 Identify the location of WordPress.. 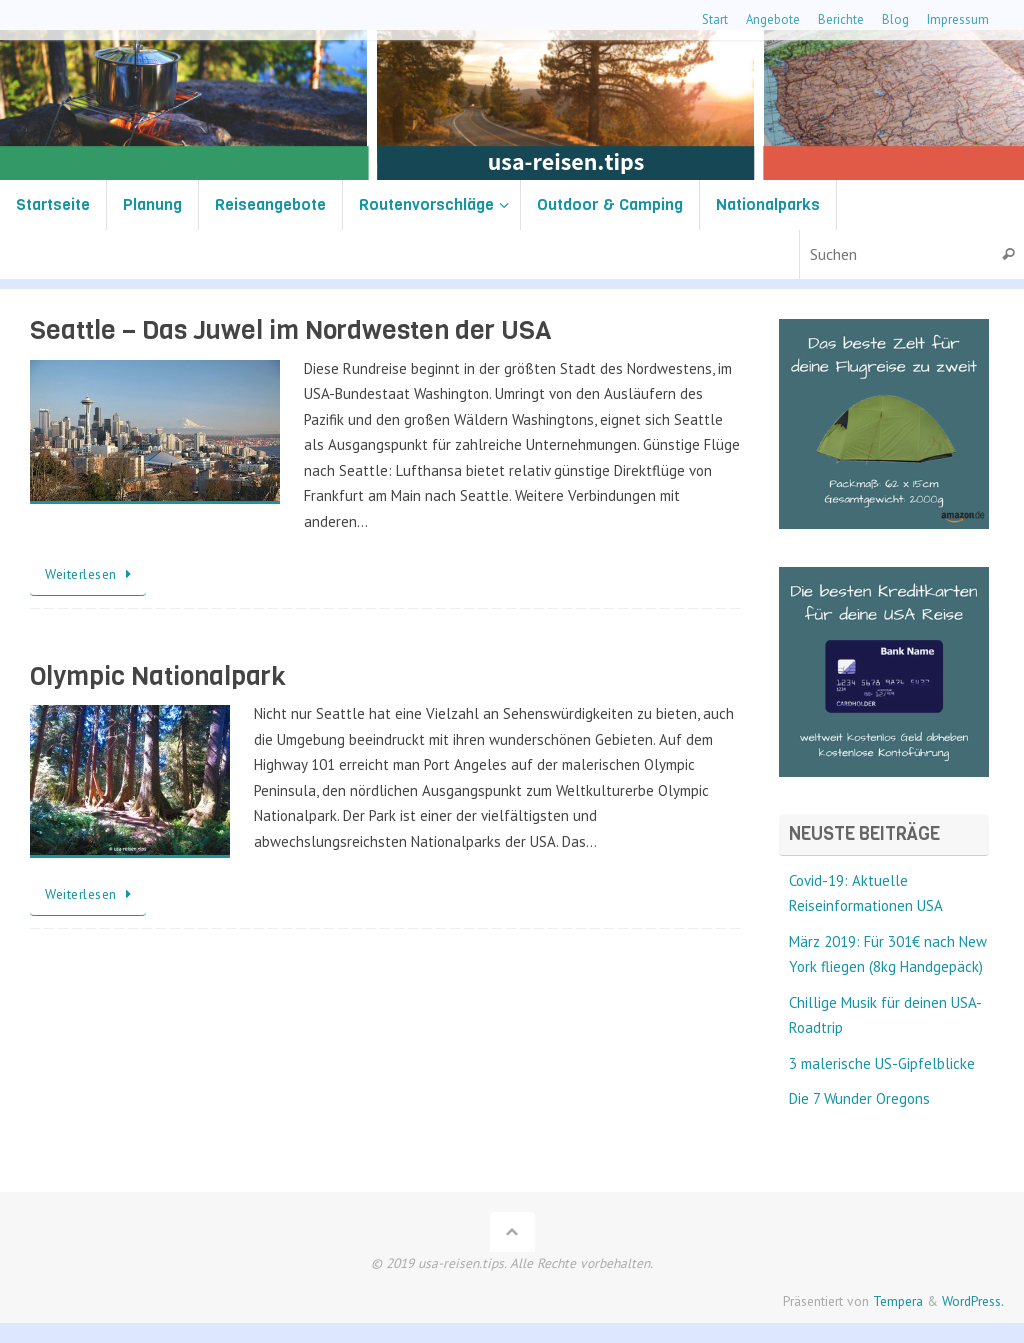
(973, 1301).